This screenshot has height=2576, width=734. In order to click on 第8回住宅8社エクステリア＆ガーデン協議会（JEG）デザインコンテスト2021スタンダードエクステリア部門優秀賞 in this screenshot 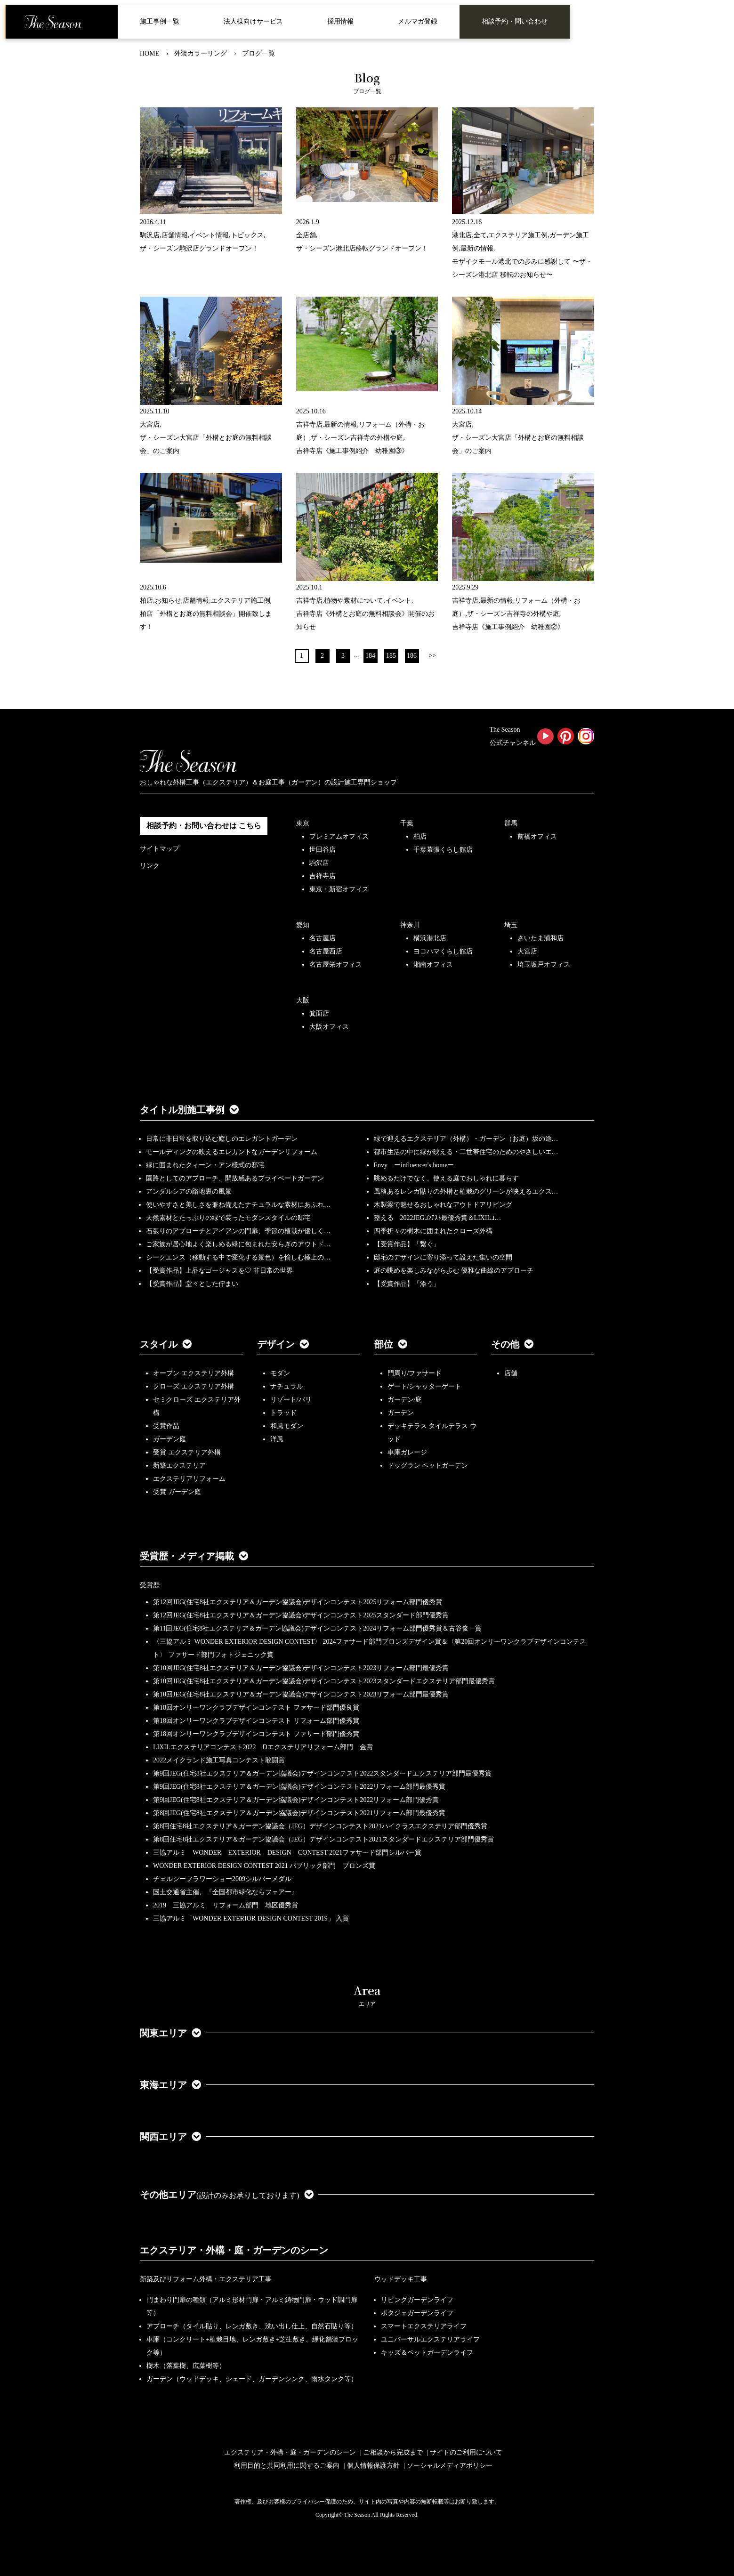, I will do `click(323, 1839)`.